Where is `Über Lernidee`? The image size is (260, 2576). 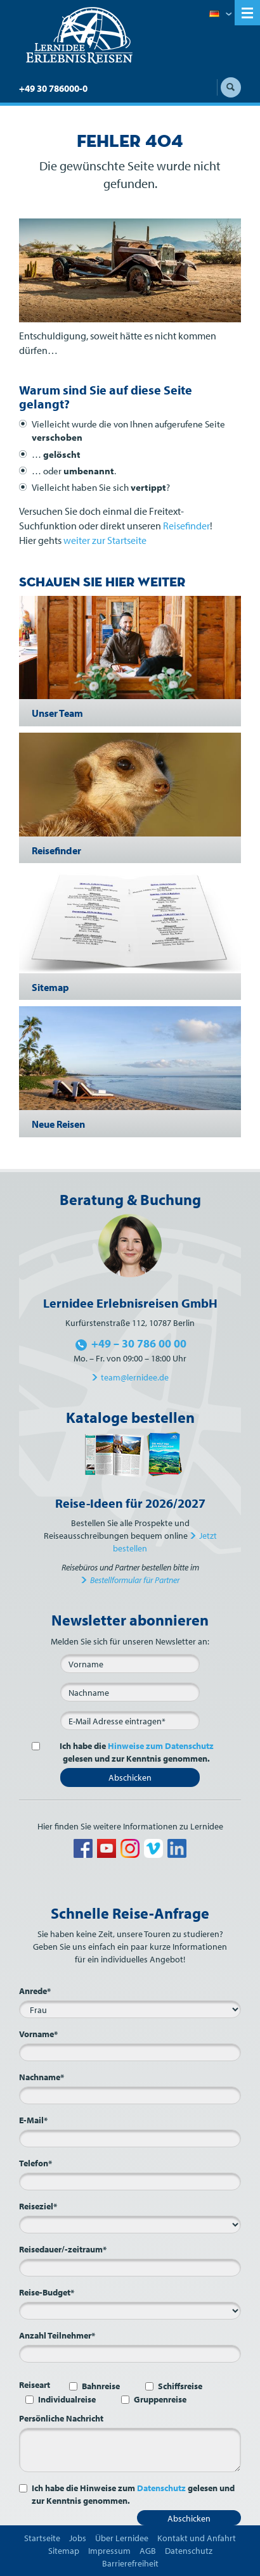
Über Lernidee is located at coordinates (121, 2538).